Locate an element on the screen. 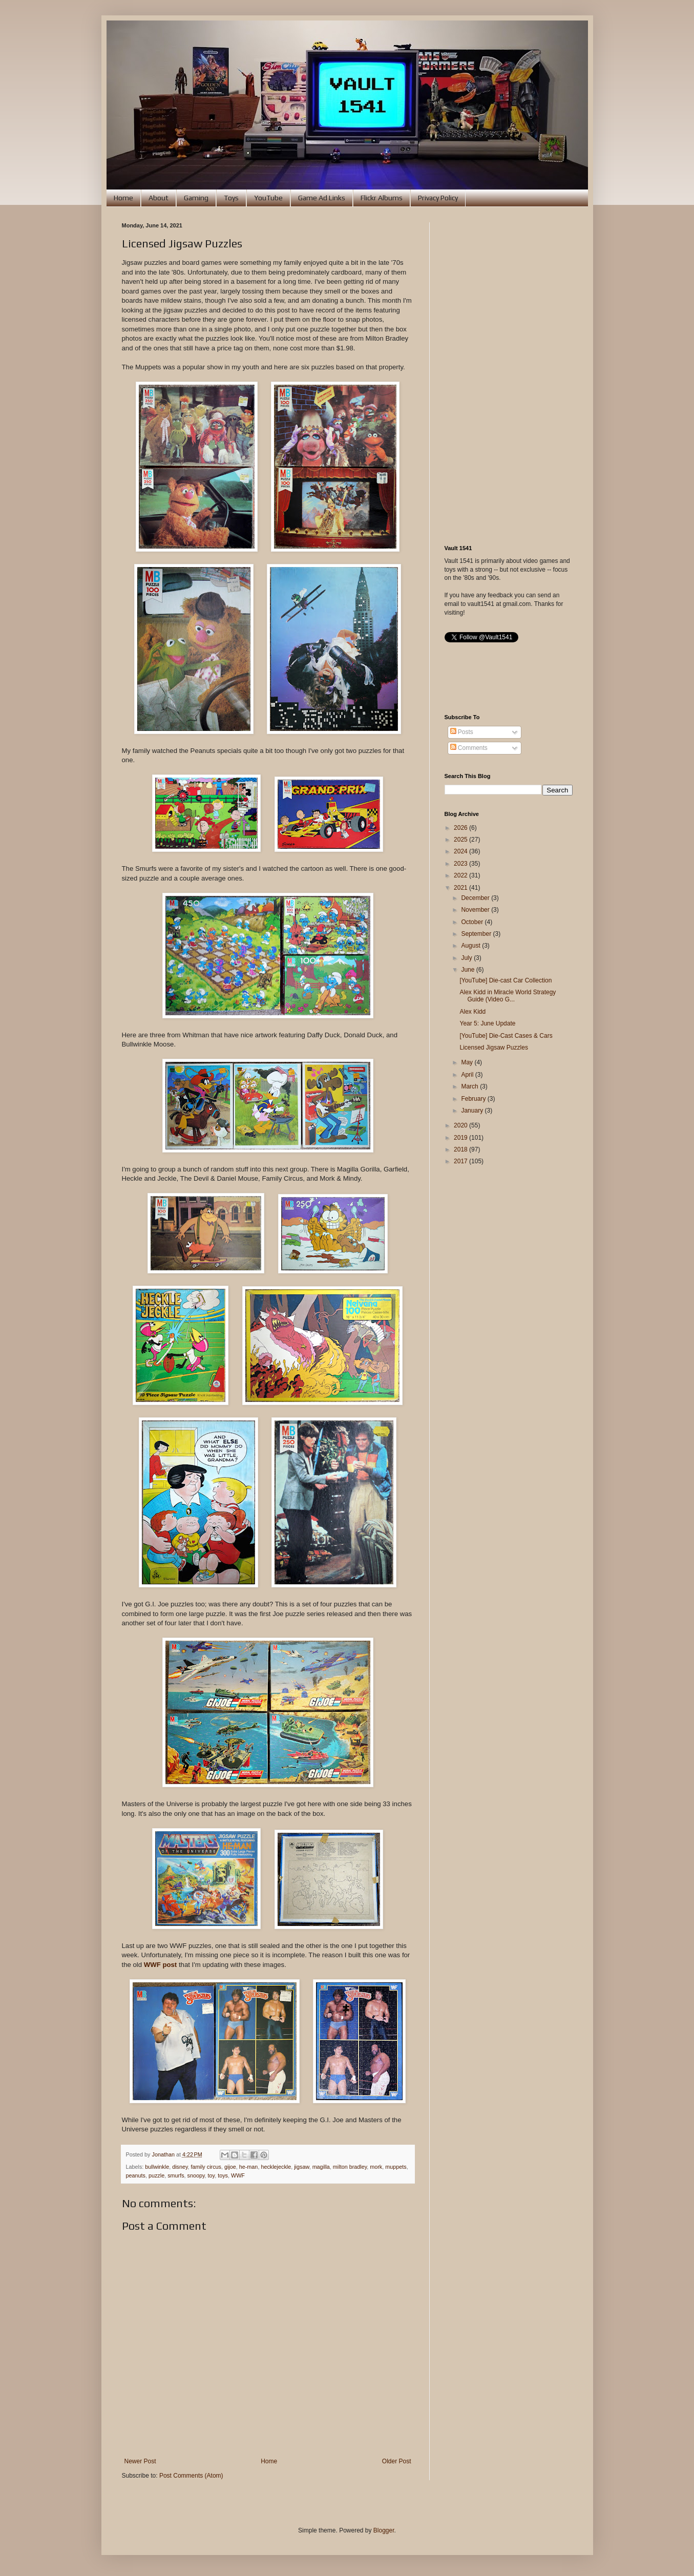 The image size is (694, 2576). Older Post is located at coordinates (396, 2461).